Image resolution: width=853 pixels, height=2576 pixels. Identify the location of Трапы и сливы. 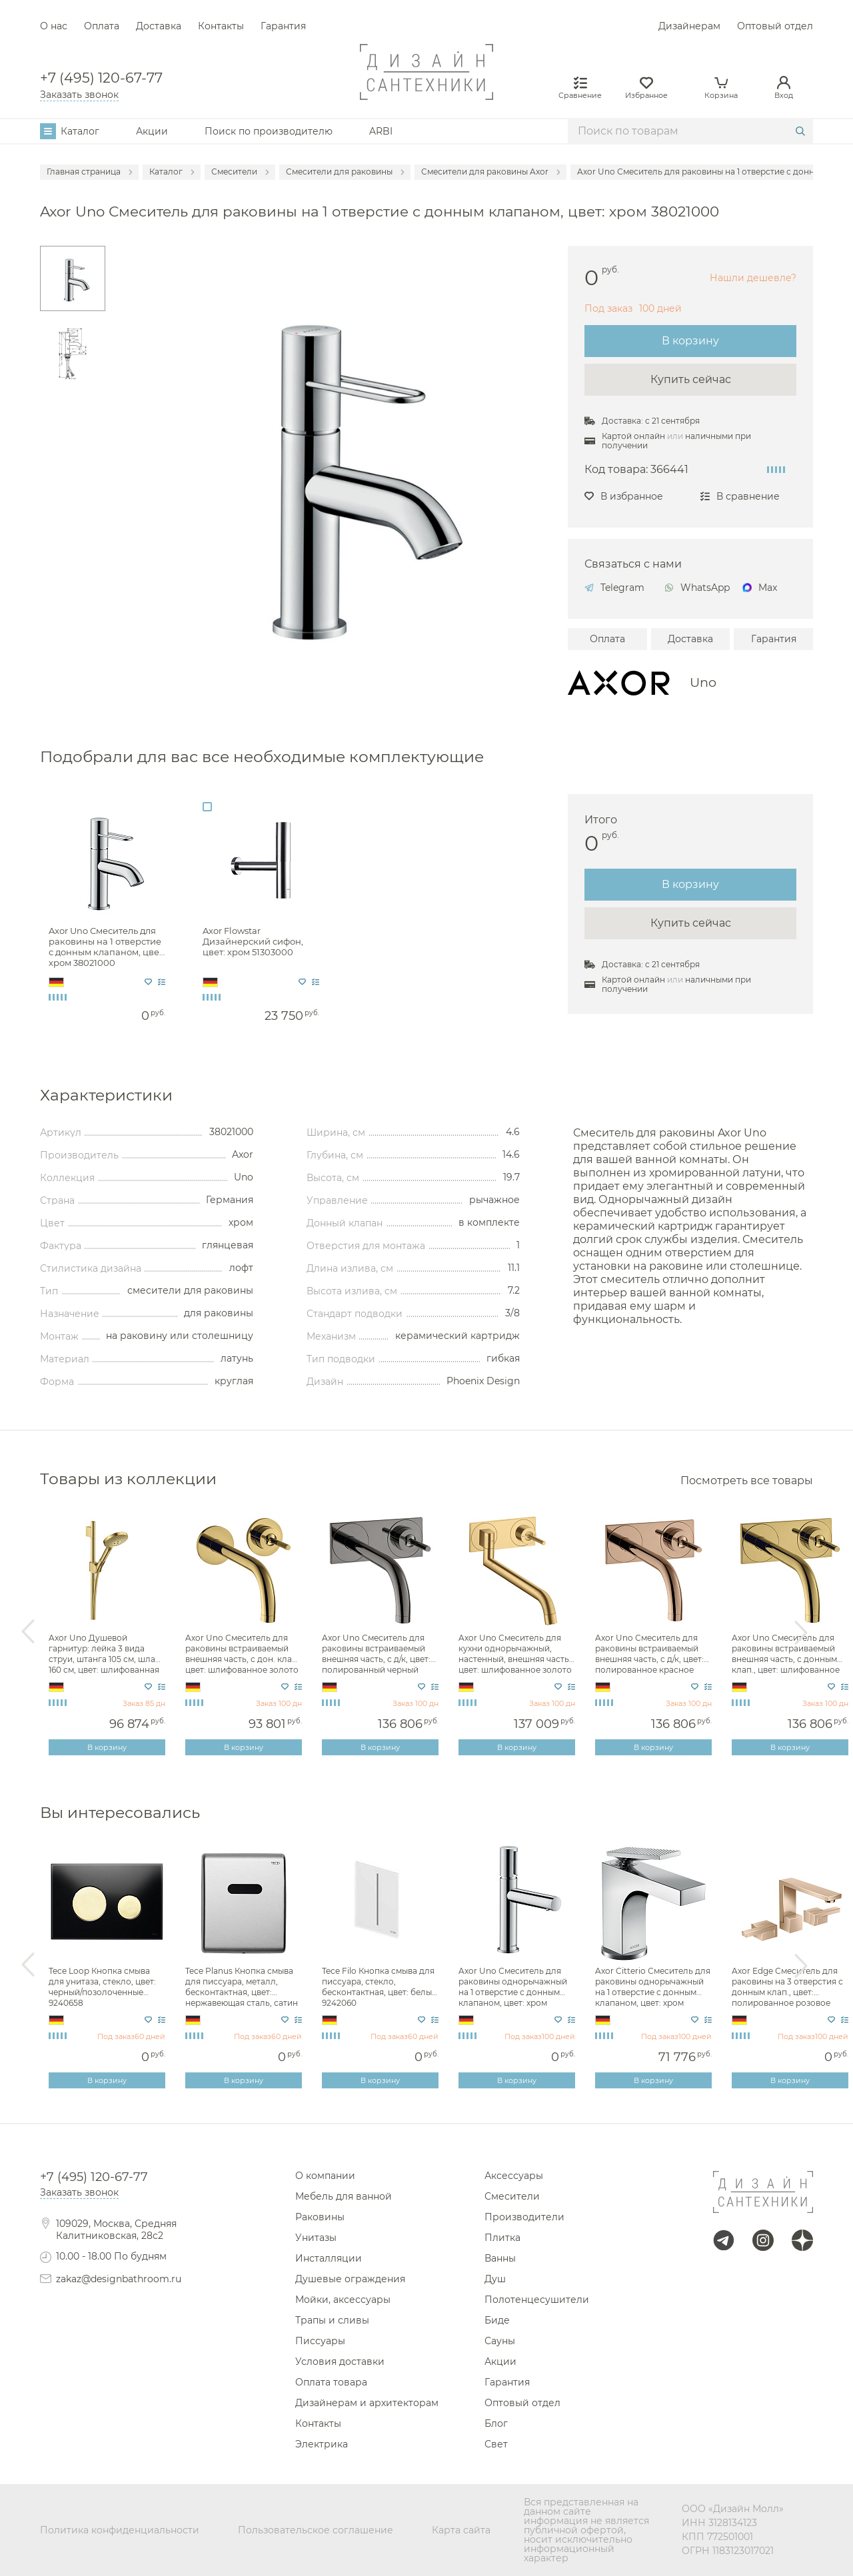
(332, 2320).